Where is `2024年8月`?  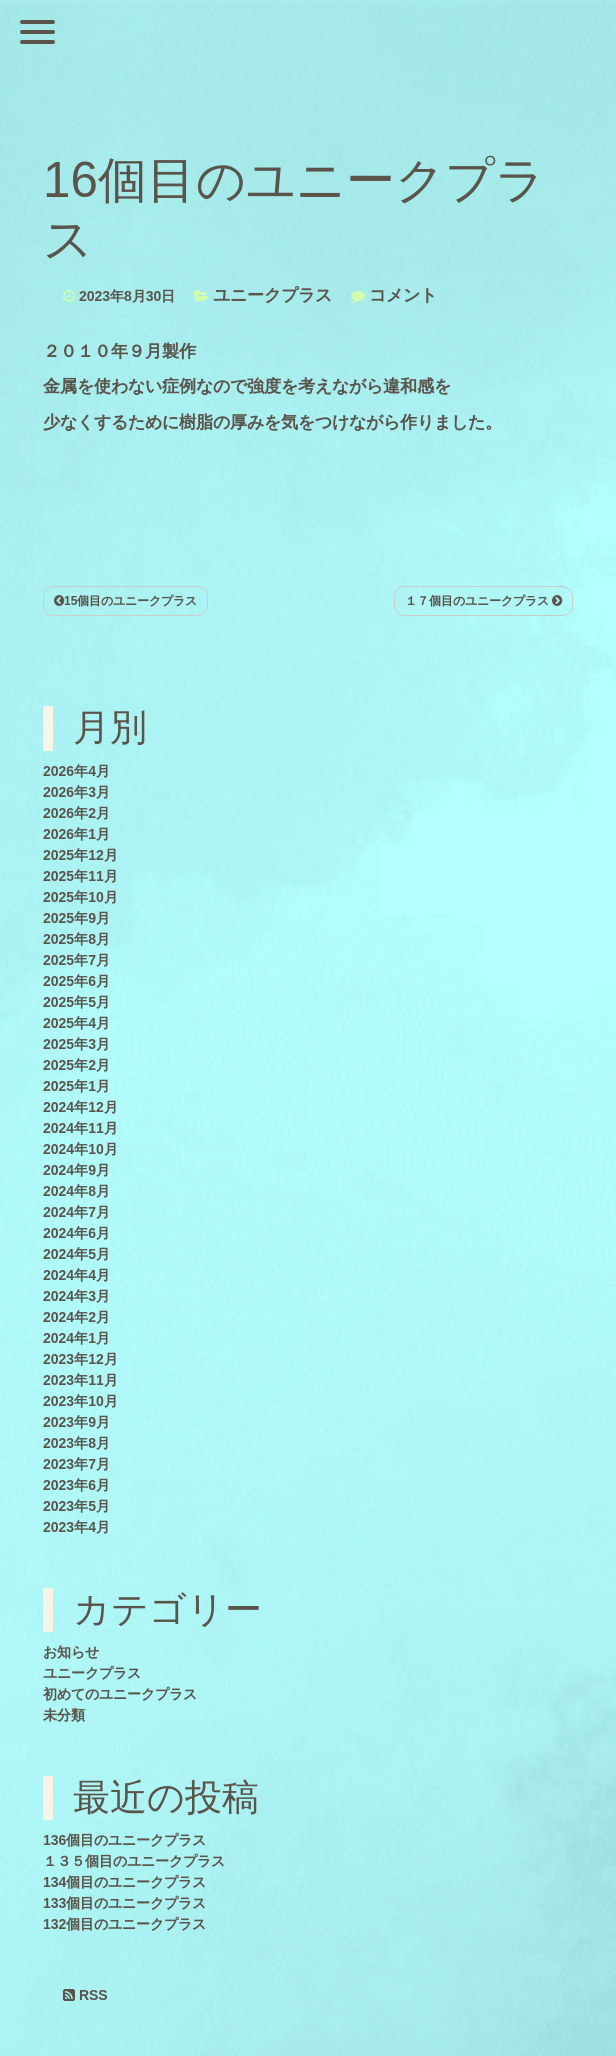
2024年8月 is located at coordinates (76, 1191).